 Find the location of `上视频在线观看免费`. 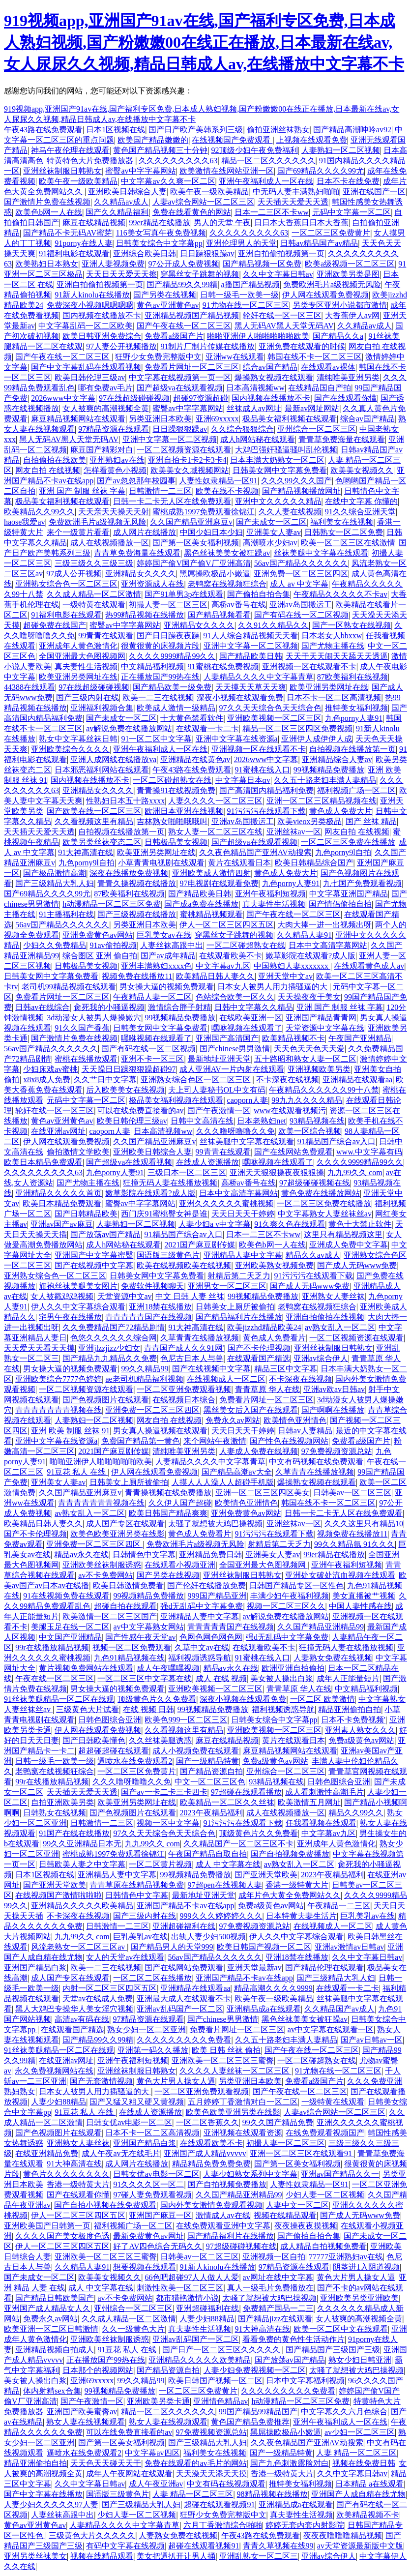

上视频在线观看免费 is located at coordinates (311, 140).